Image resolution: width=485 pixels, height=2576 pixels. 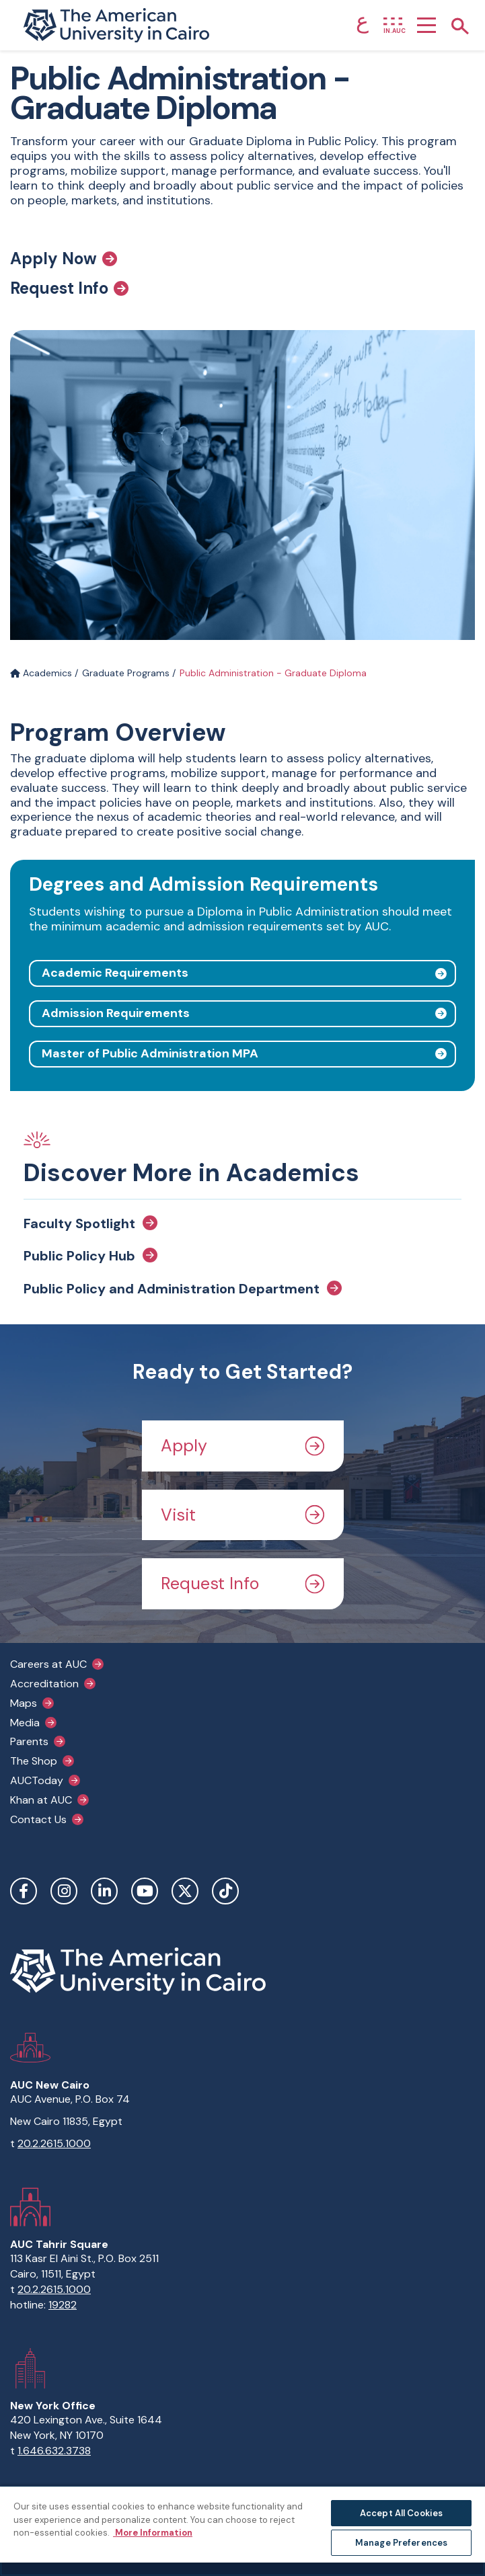 I want to click on Apply, so click(x=243, y=1446).